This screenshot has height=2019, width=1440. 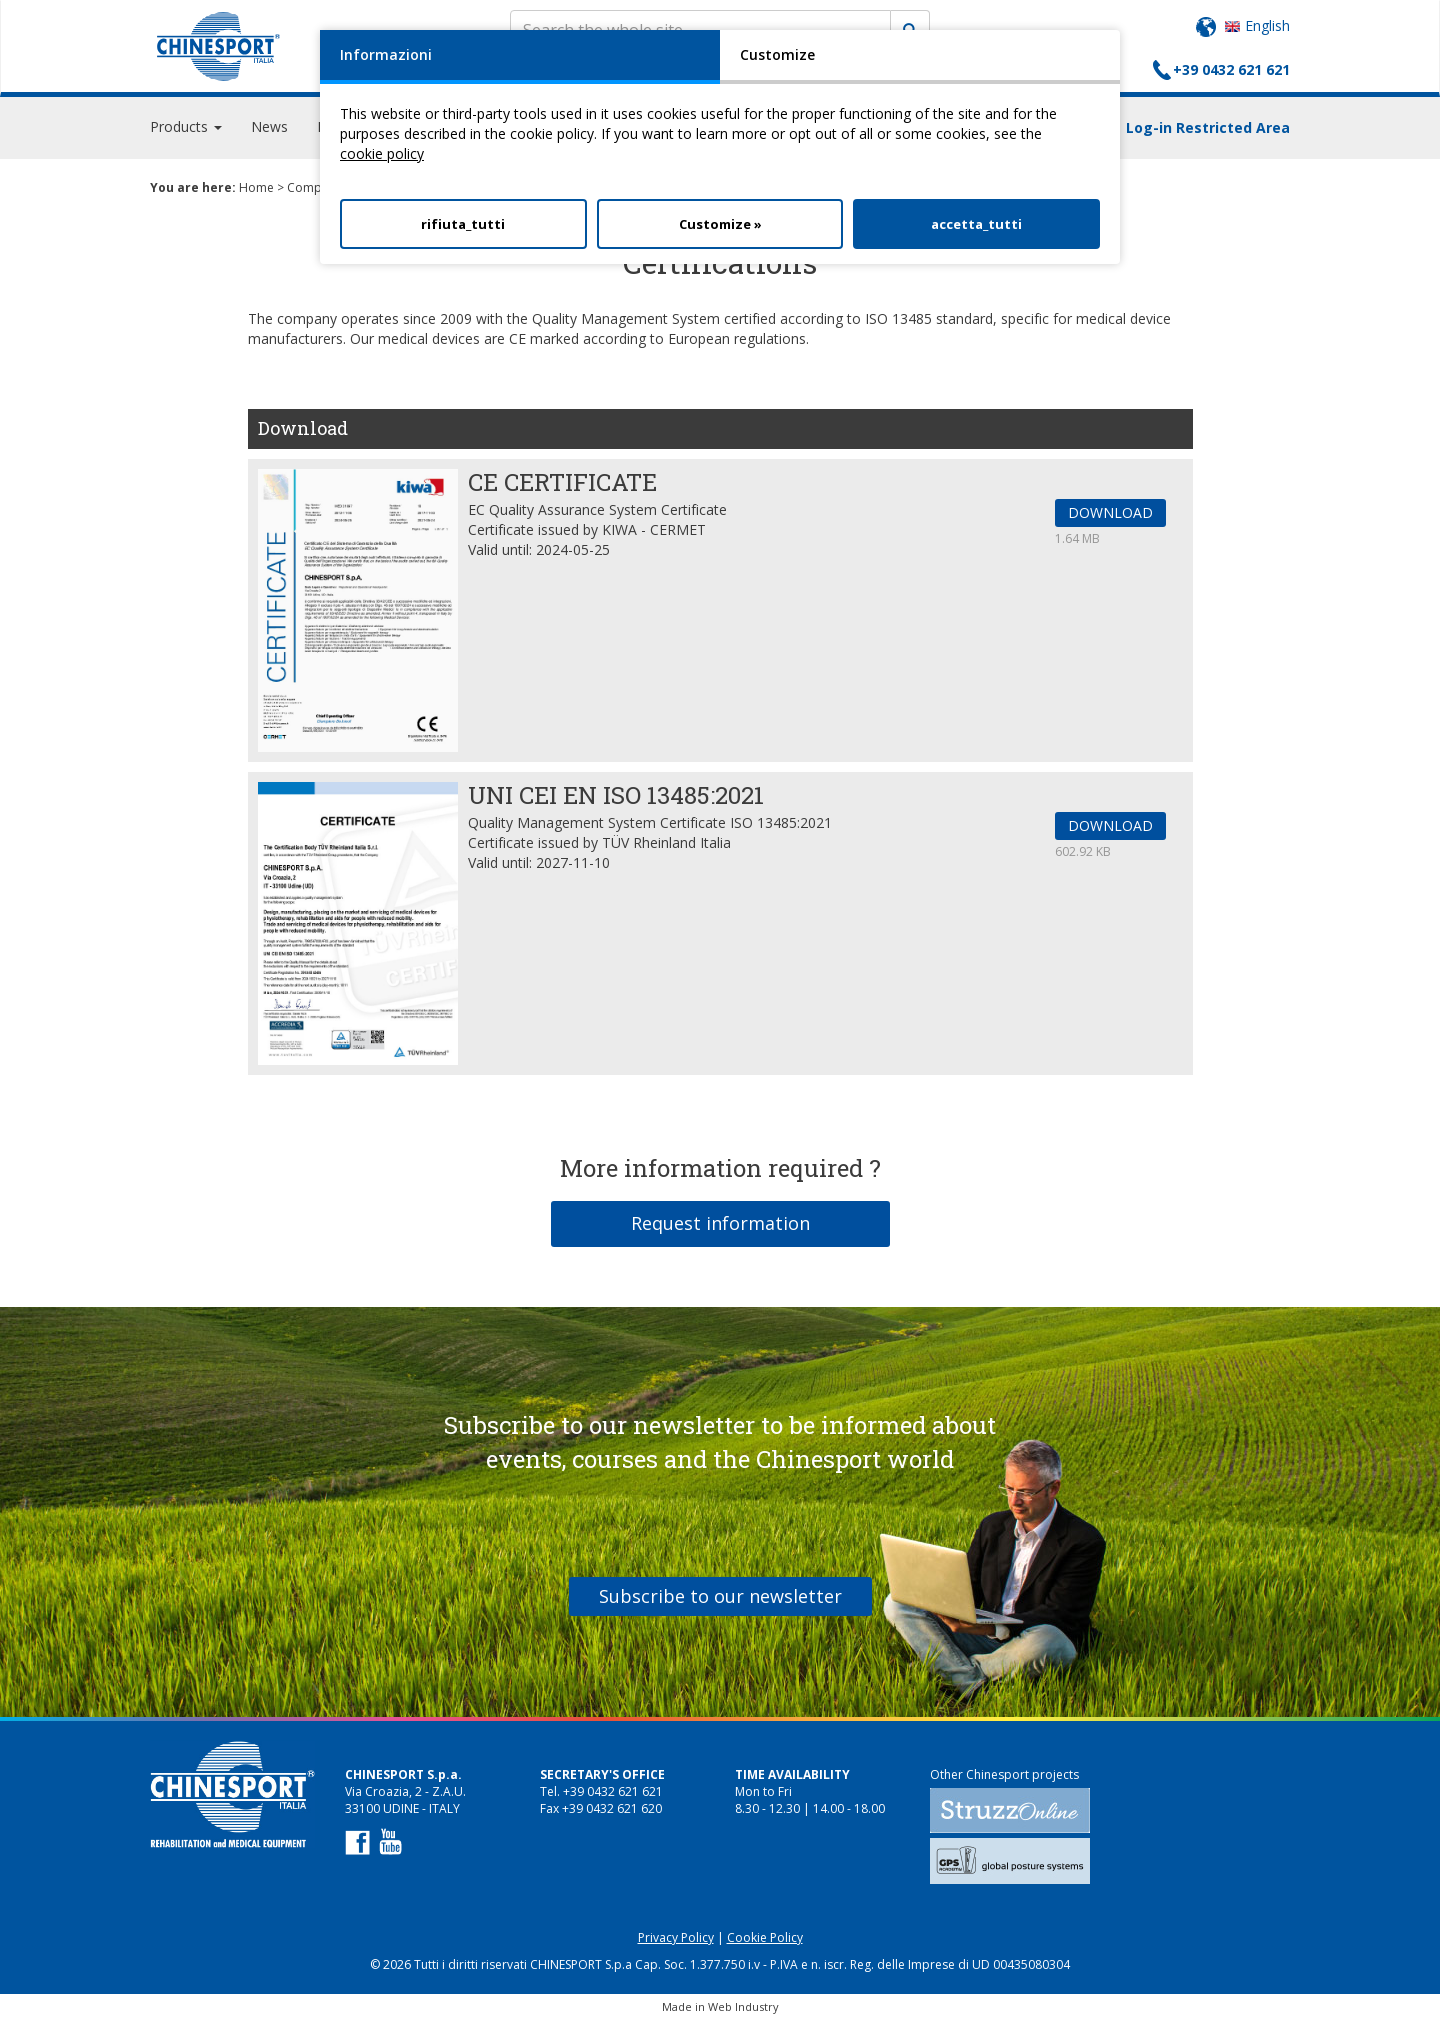 I want to click on Log-in Restricted Area, so click(x=1208, y=130).